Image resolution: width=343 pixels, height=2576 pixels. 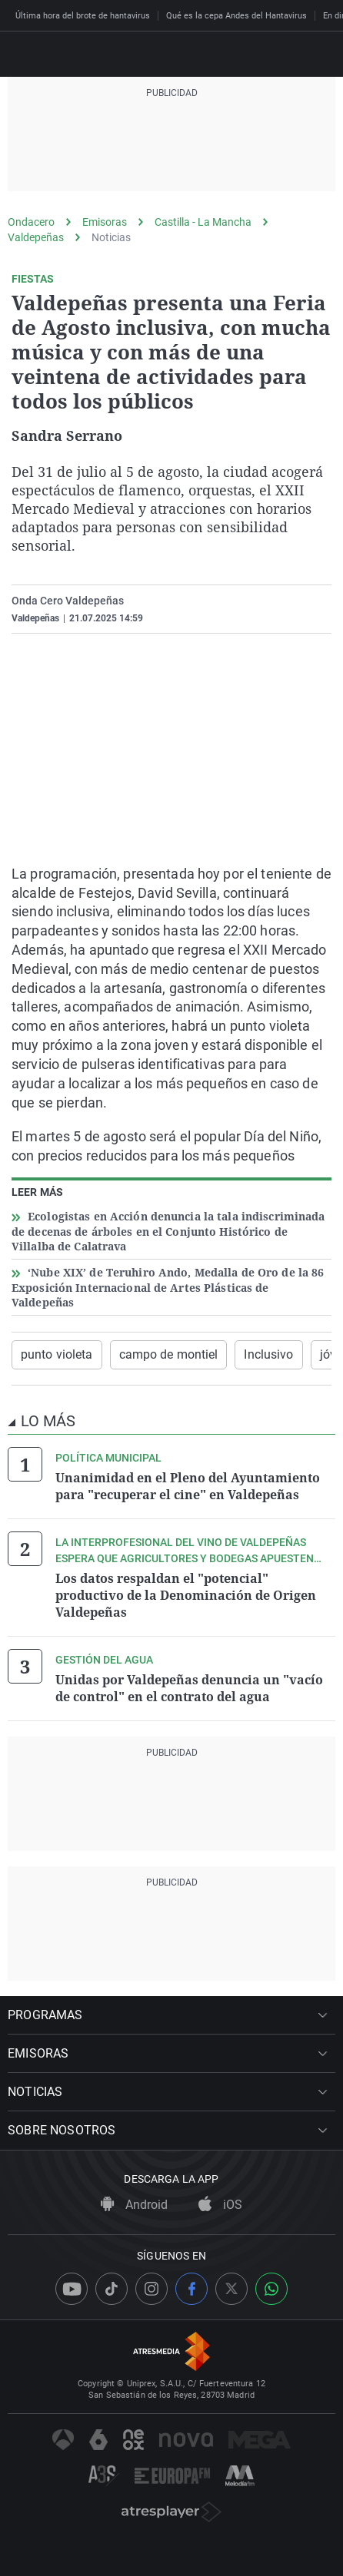 I want to click on Castilla - La Mancha, so click(x=203, y=222).